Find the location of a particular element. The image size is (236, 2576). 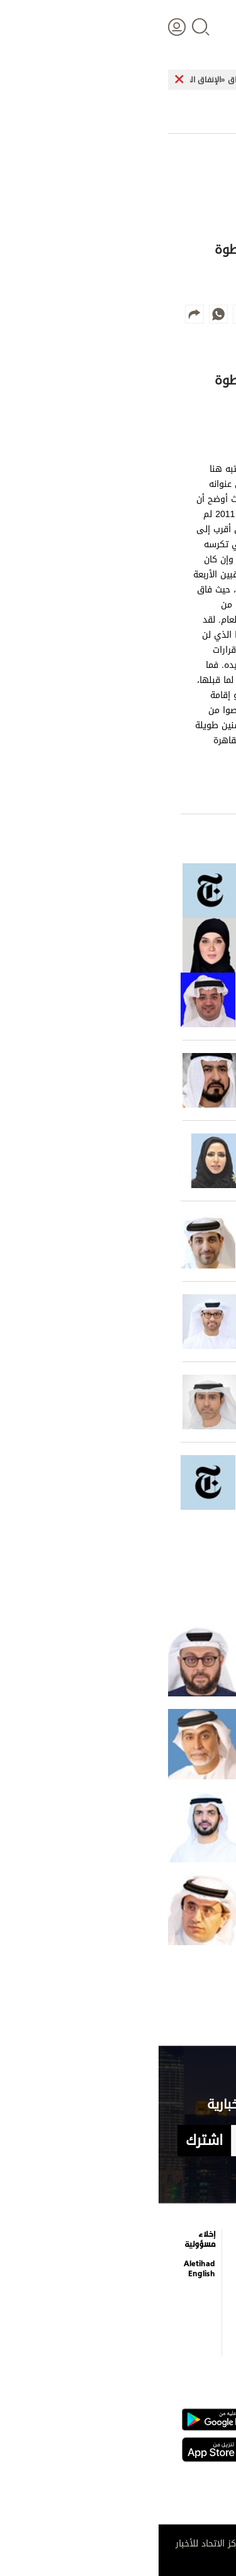

الترفيه is located at coordinates (154, 2237).